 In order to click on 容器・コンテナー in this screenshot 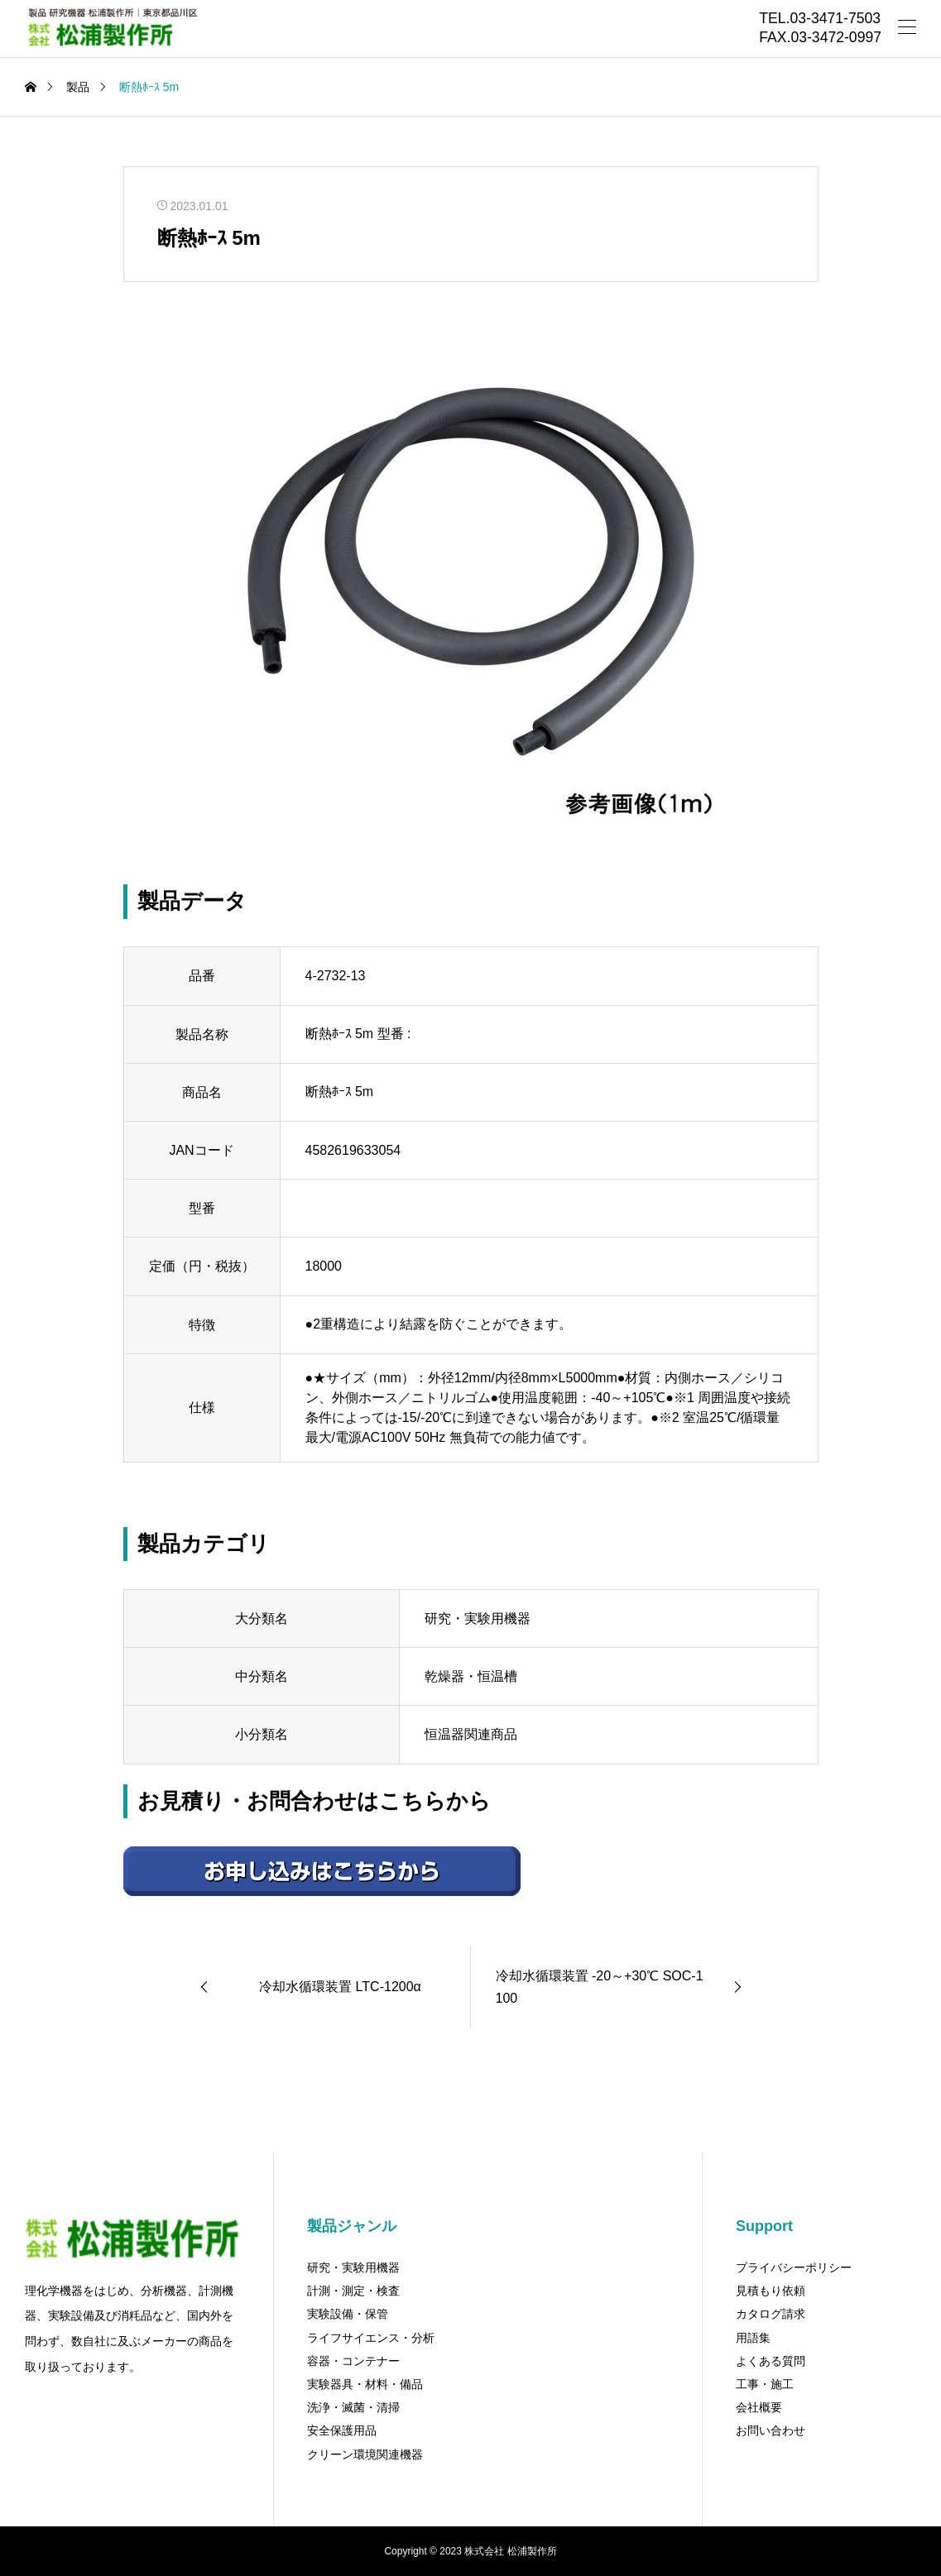, I will do `click(353, 2361)`.